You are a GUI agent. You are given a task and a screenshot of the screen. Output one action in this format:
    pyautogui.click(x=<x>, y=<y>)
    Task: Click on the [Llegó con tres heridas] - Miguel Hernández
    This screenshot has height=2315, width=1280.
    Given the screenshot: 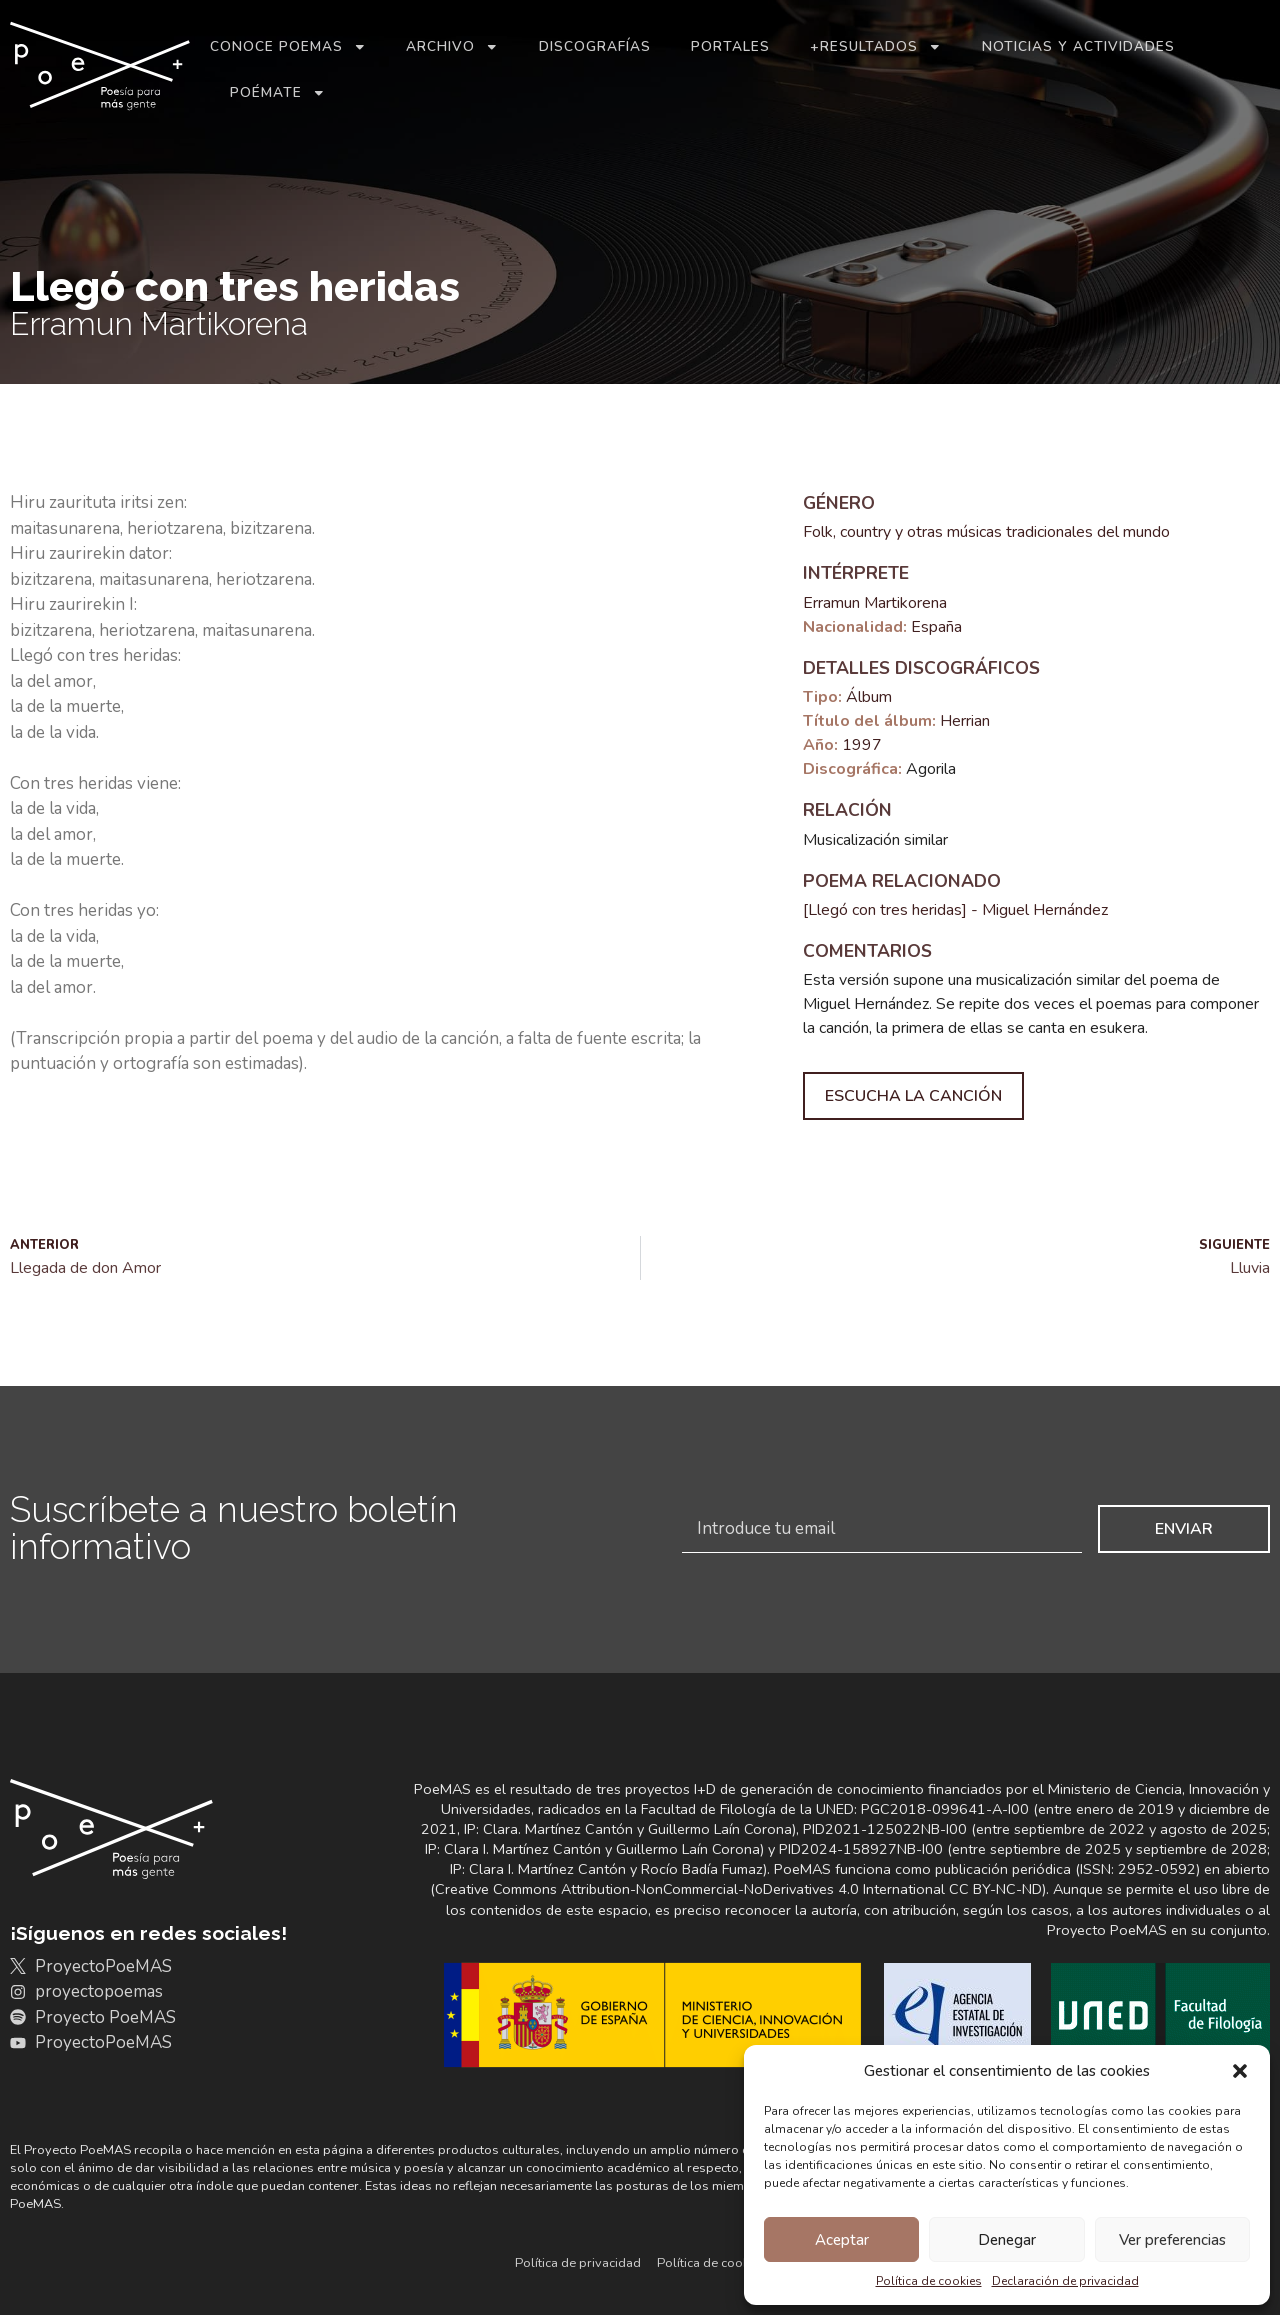 What is the action you would take?
    pyautogui.click(x=955, y=910)
    